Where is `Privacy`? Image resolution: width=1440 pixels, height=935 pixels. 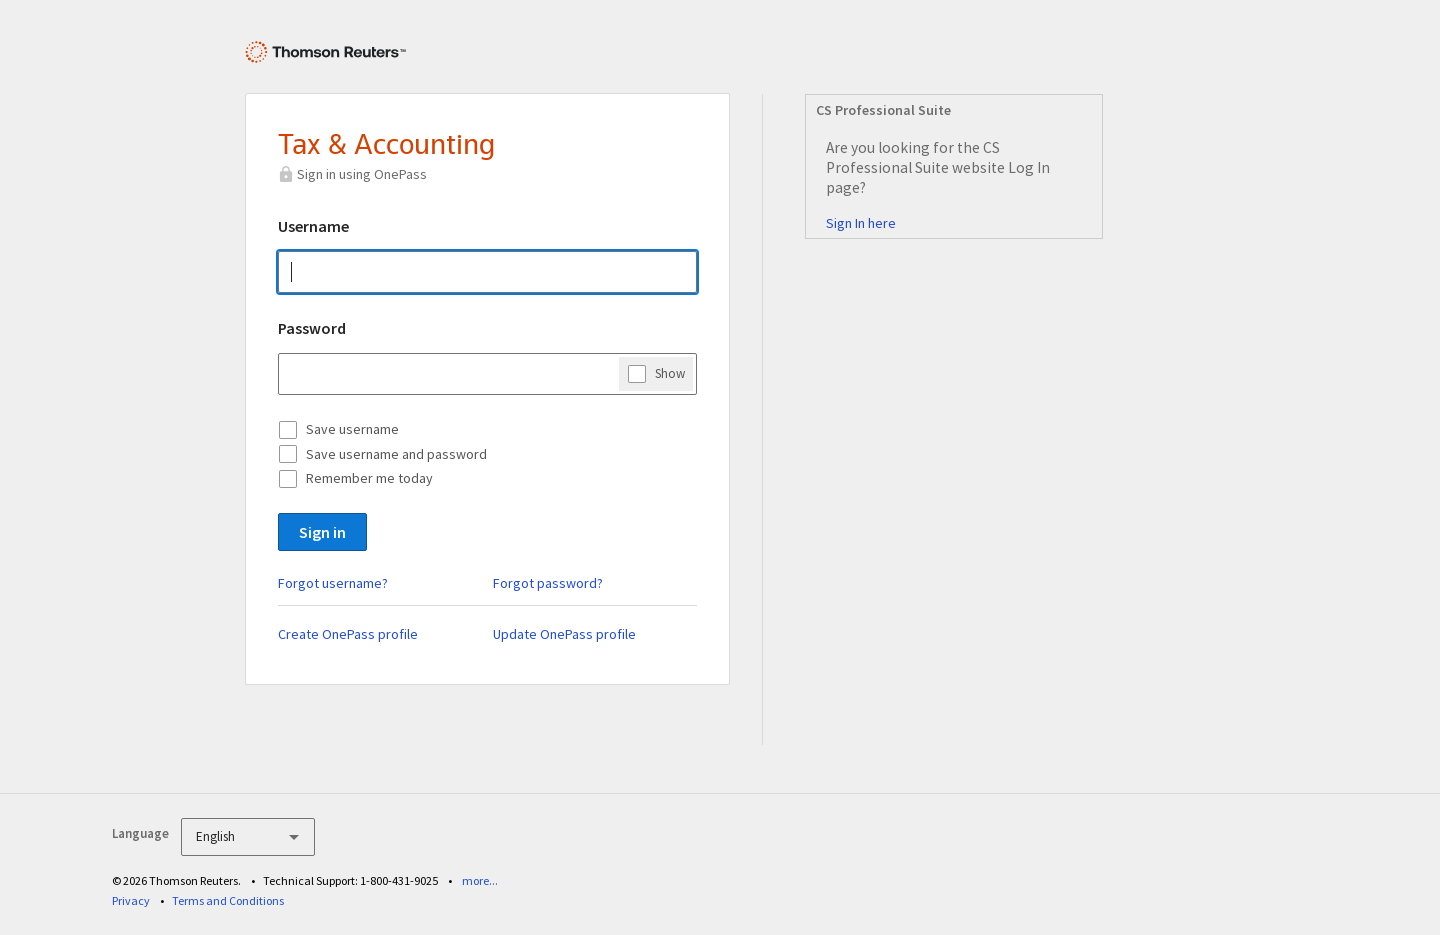
Privacy is located at coordinates (131, 900).